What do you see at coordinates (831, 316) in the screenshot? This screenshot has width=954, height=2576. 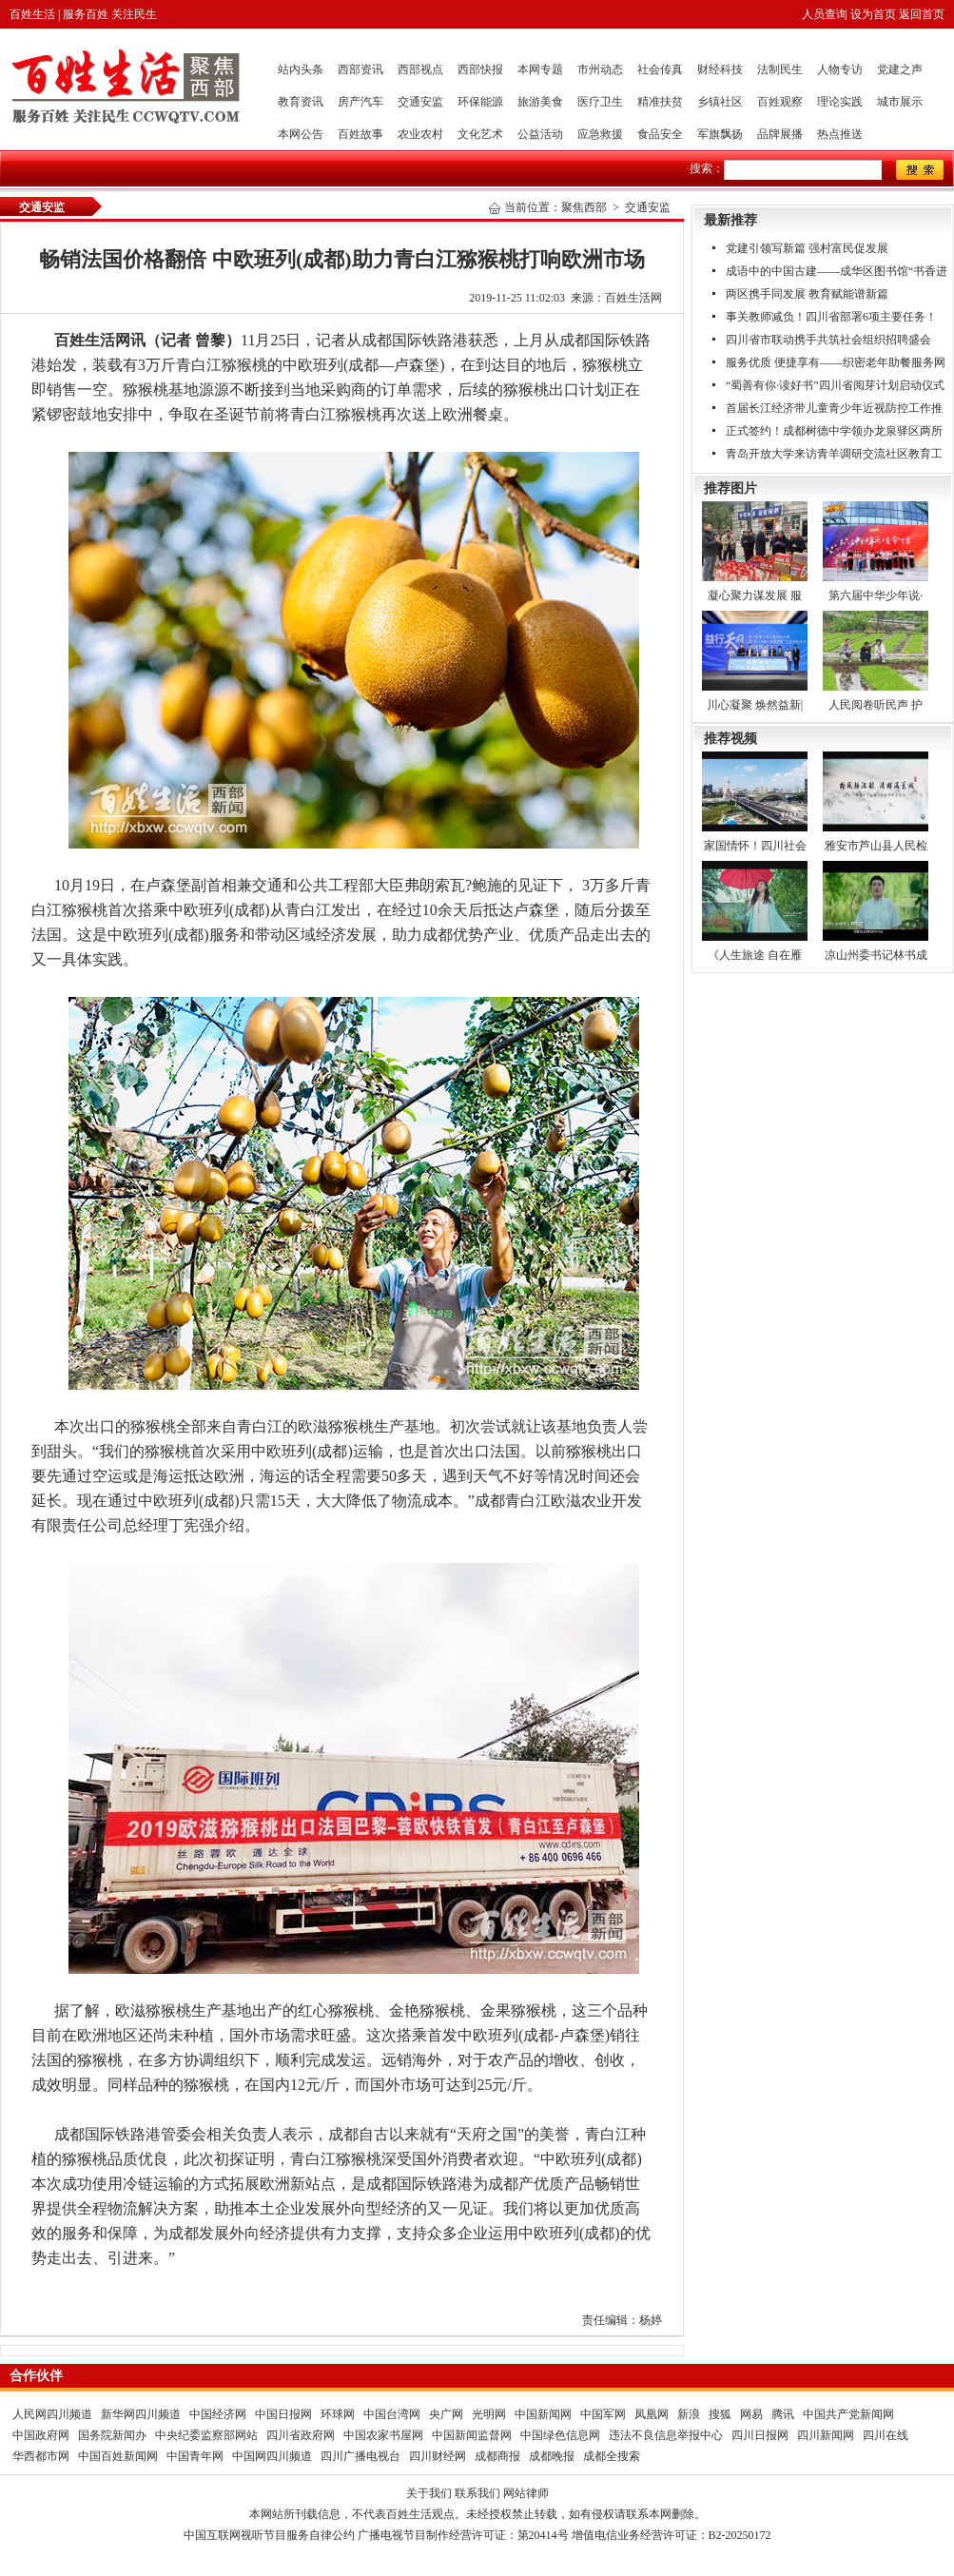 I see `事关教师减负！四川省部署6项主要任务！` at bounding box center [831, 316].